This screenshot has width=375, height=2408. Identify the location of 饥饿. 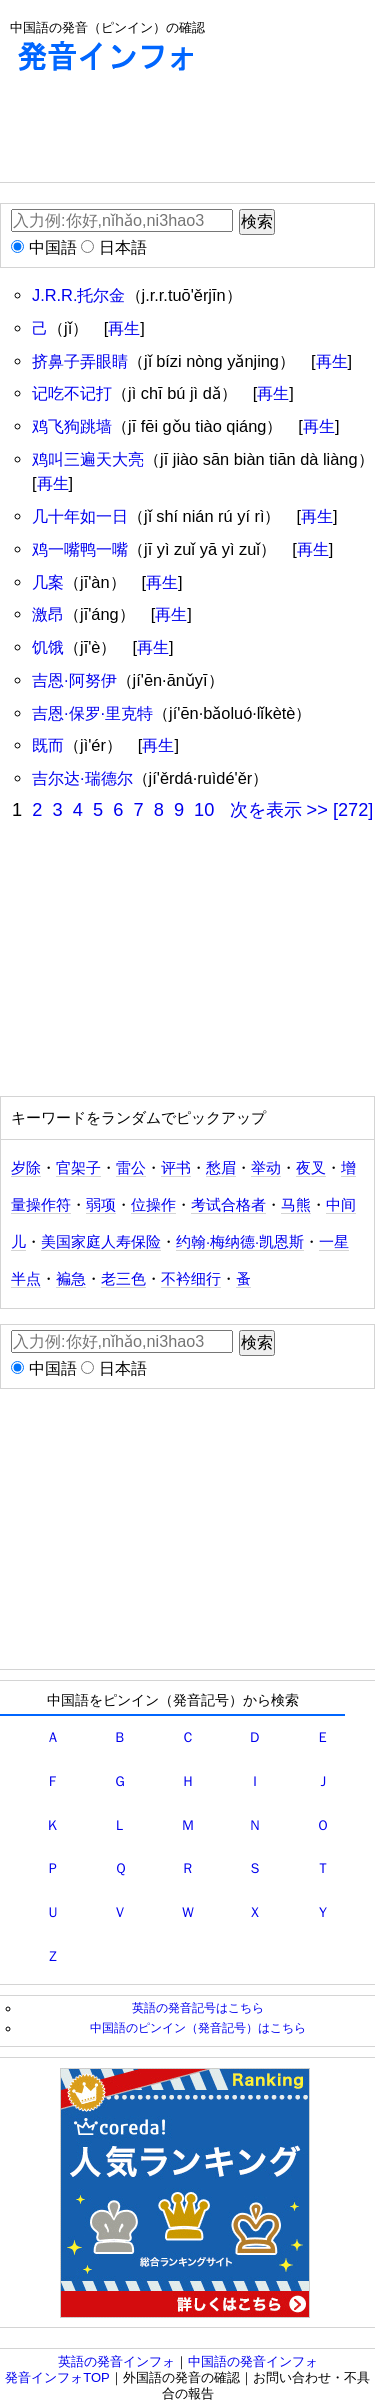
(48, 647).